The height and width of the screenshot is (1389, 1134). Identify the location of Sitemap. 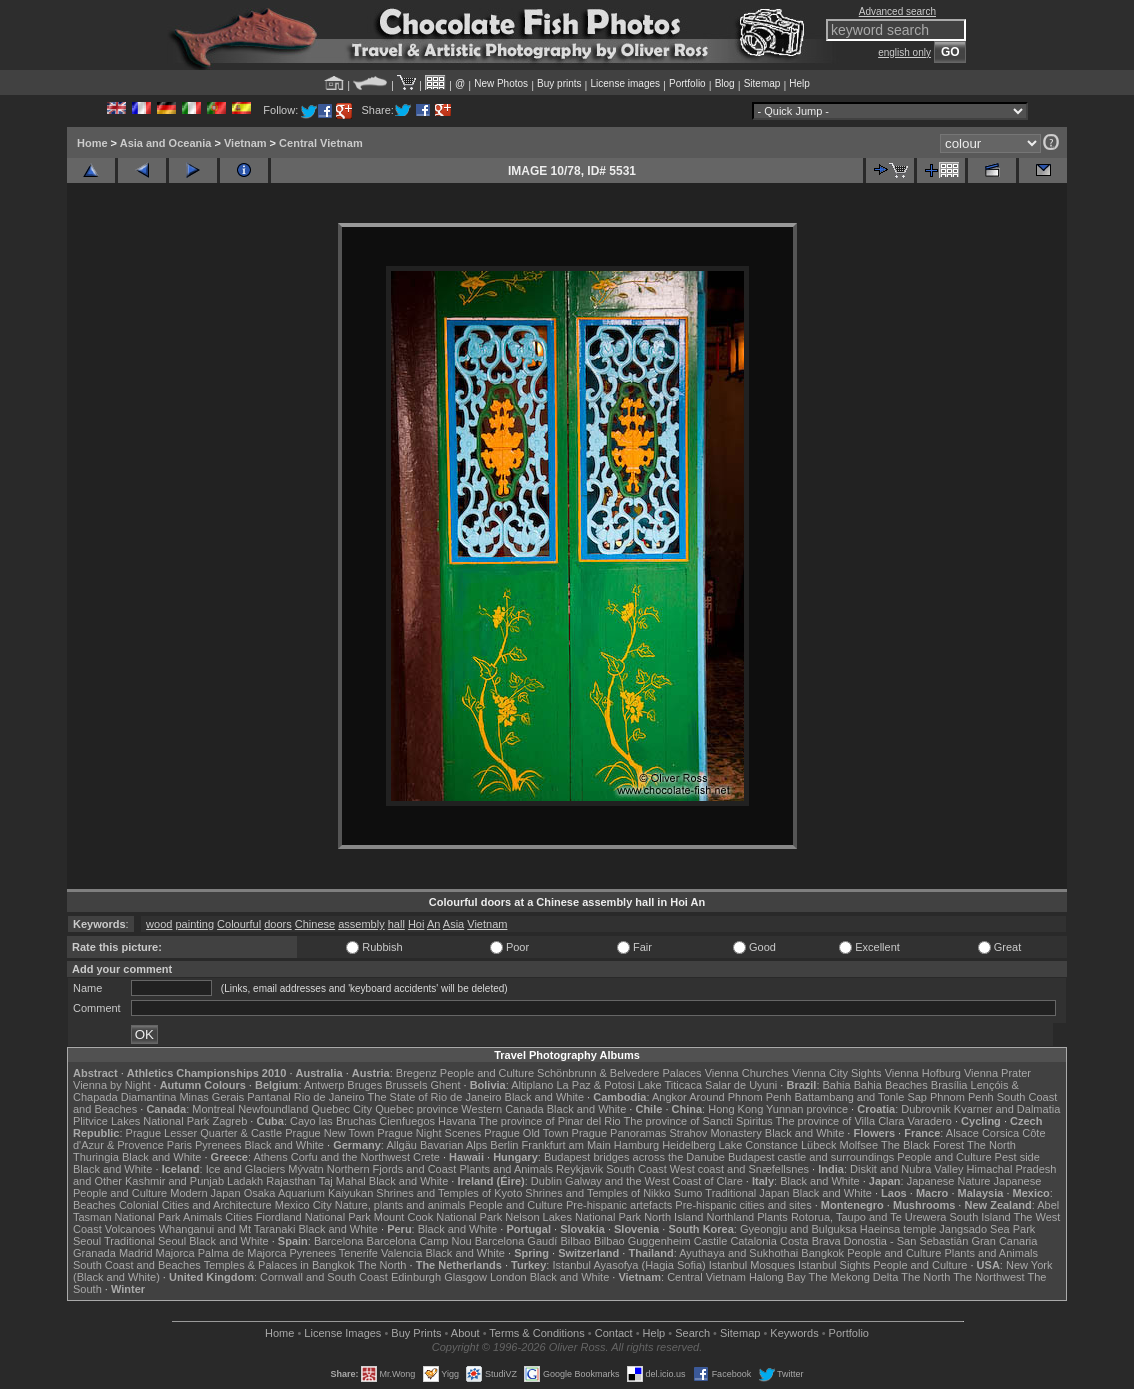
(762, 83).